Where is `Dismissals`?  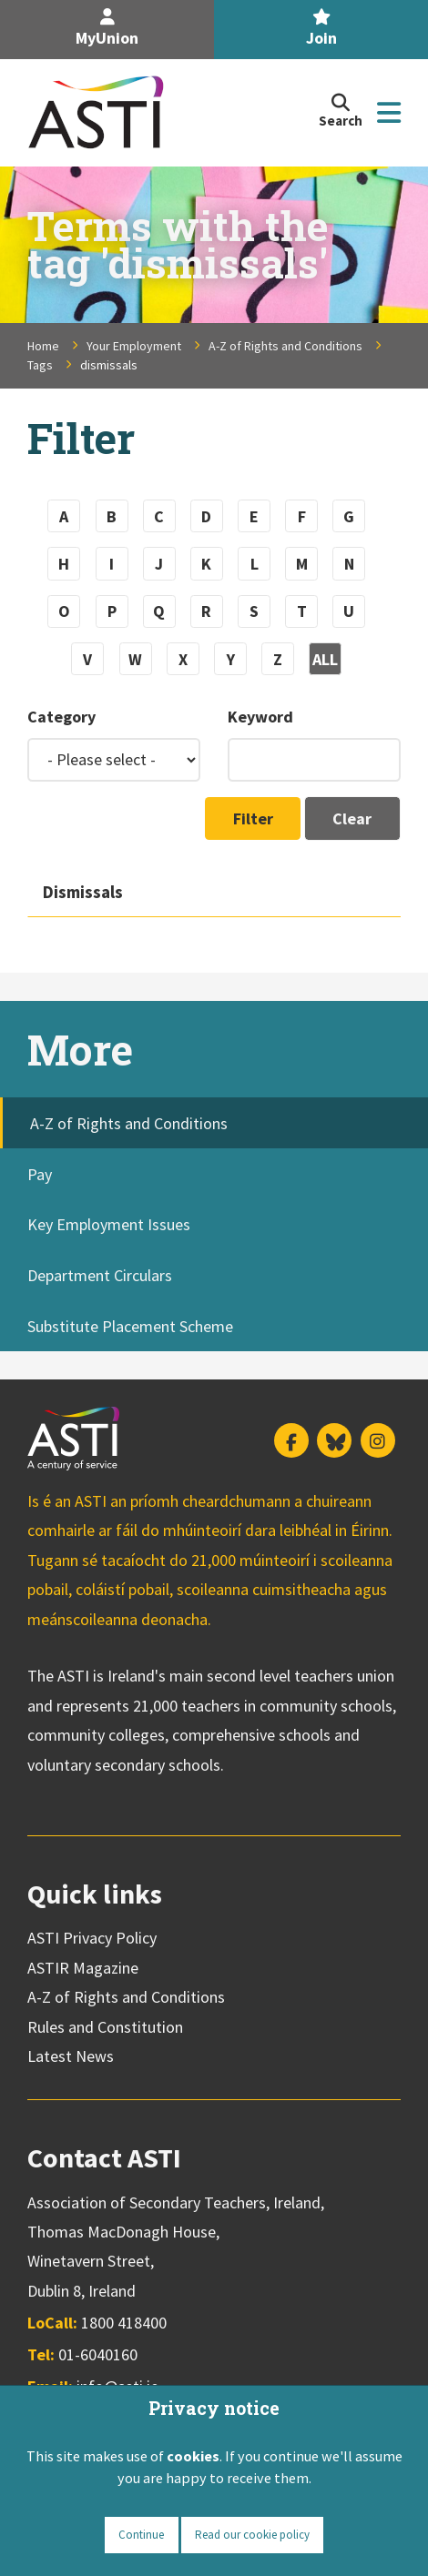 Dismissals is located at coordinates (83, 892).